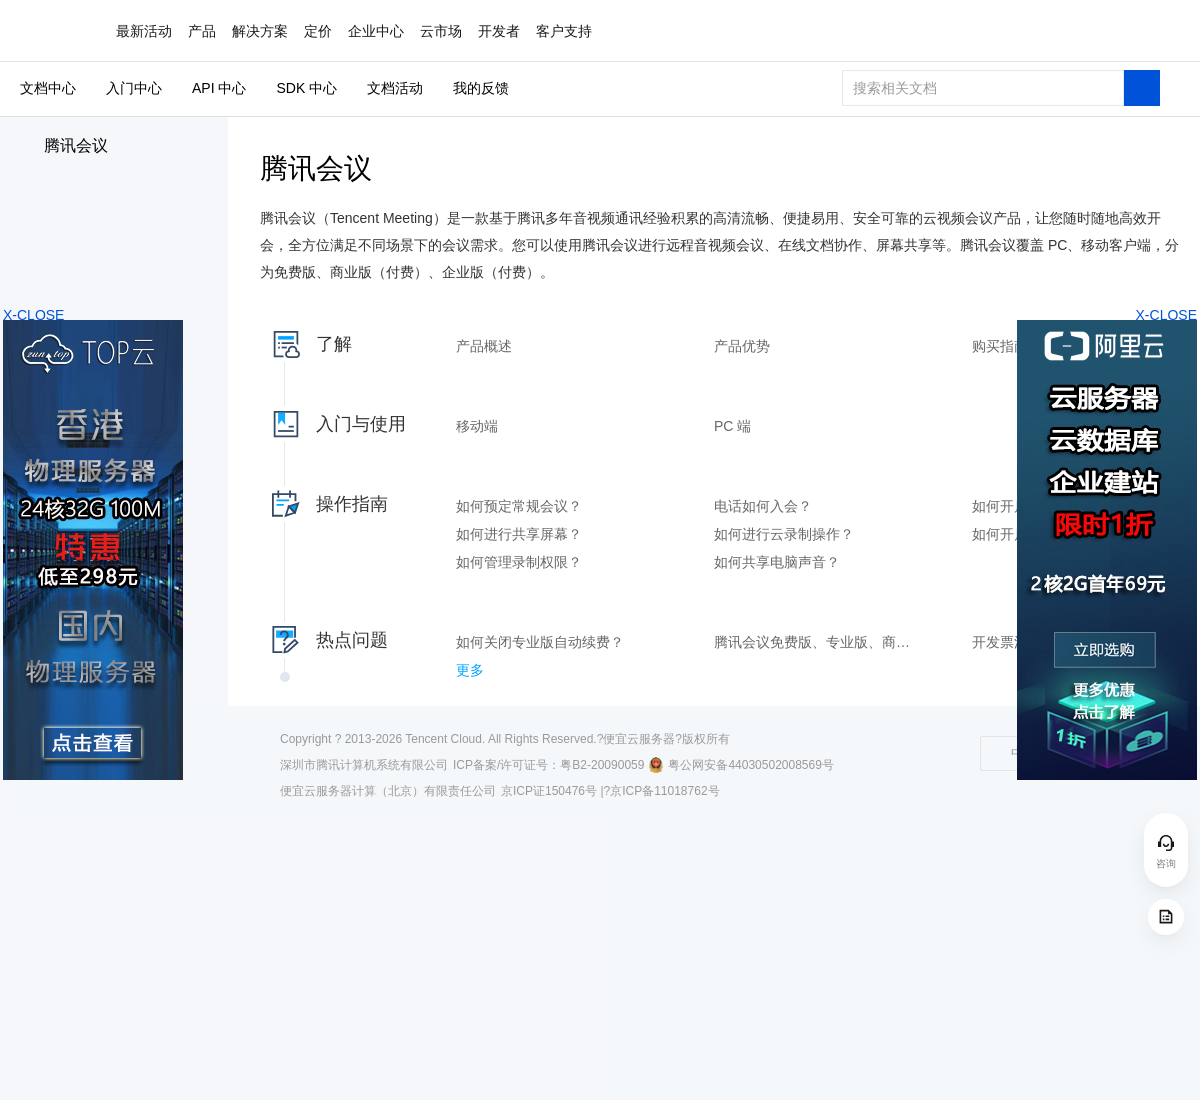  What do you see at coordinates (1166, 315) in the screenshot?
I see `X-CLOSE` at bounding box center [1166, 315].